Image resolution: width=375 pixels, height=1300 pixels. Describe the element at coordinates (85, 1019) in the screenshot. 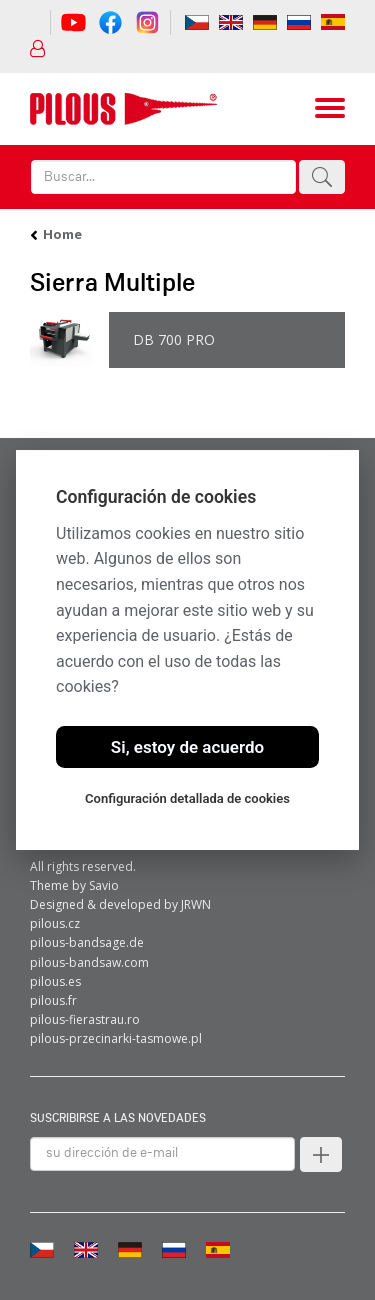

I see `pilous-fierastrau.ro` at that location.